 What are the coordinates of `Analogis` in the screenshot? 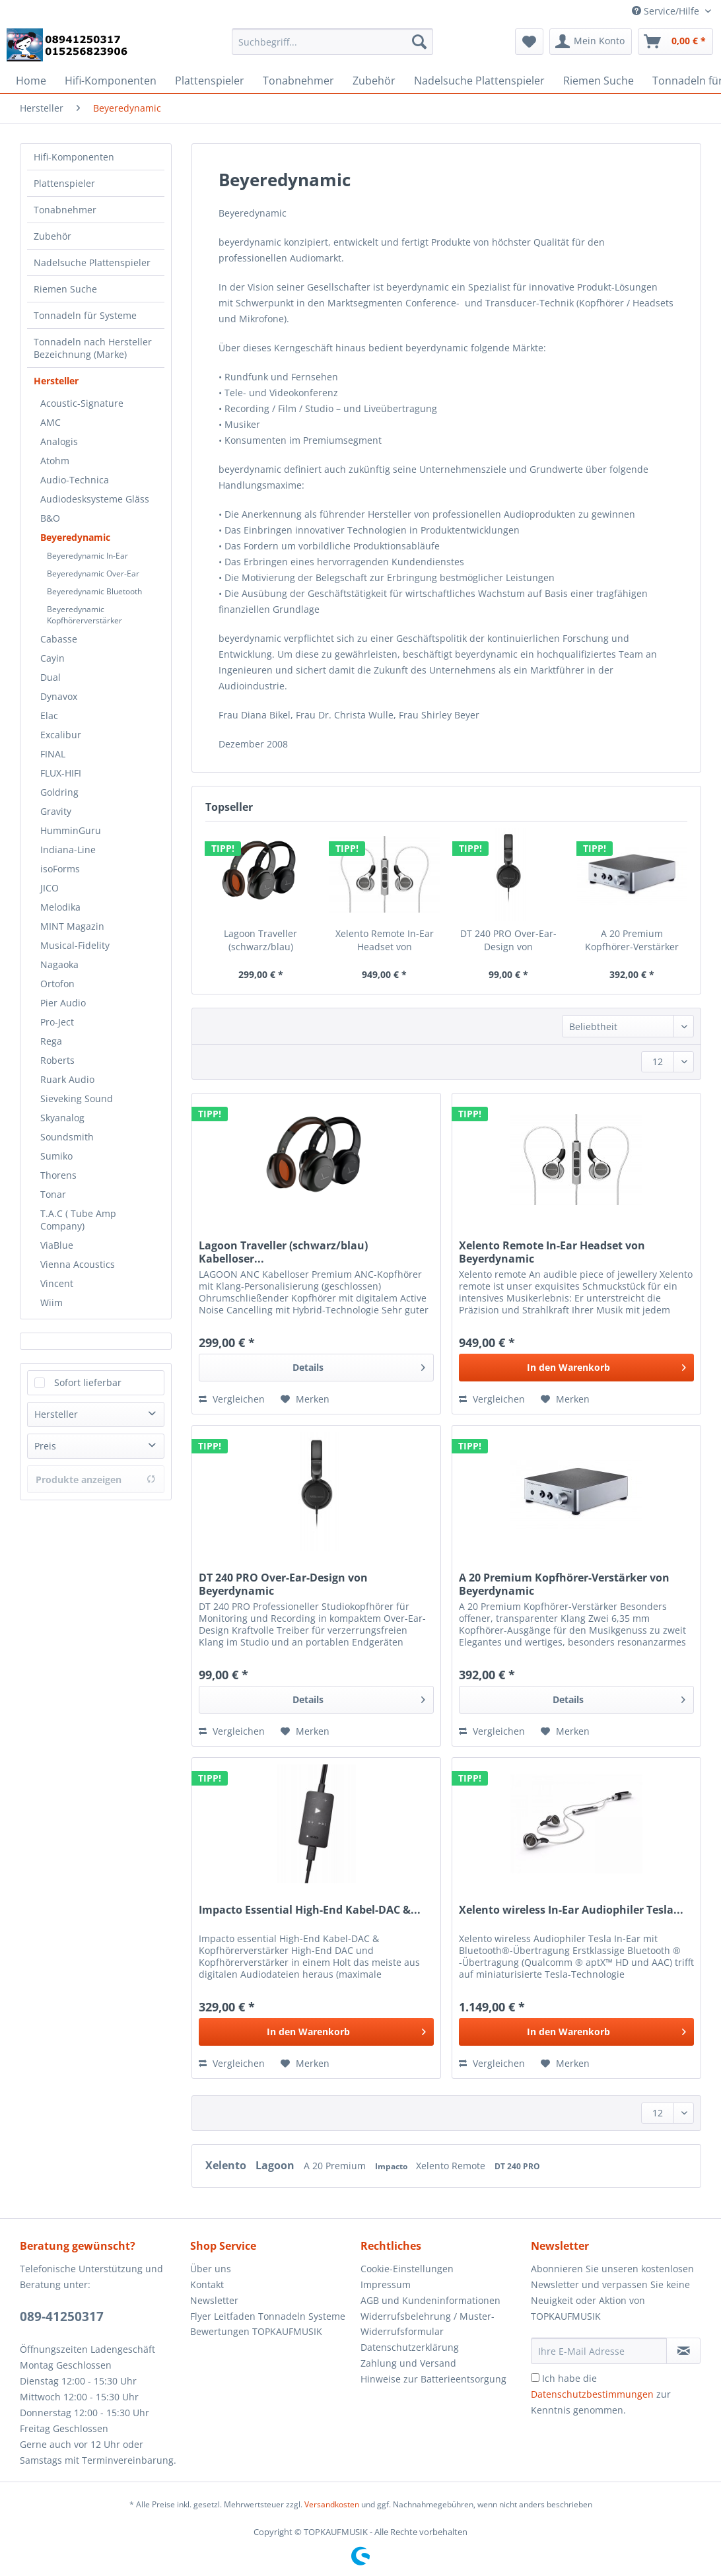 It's located at (59, 441).